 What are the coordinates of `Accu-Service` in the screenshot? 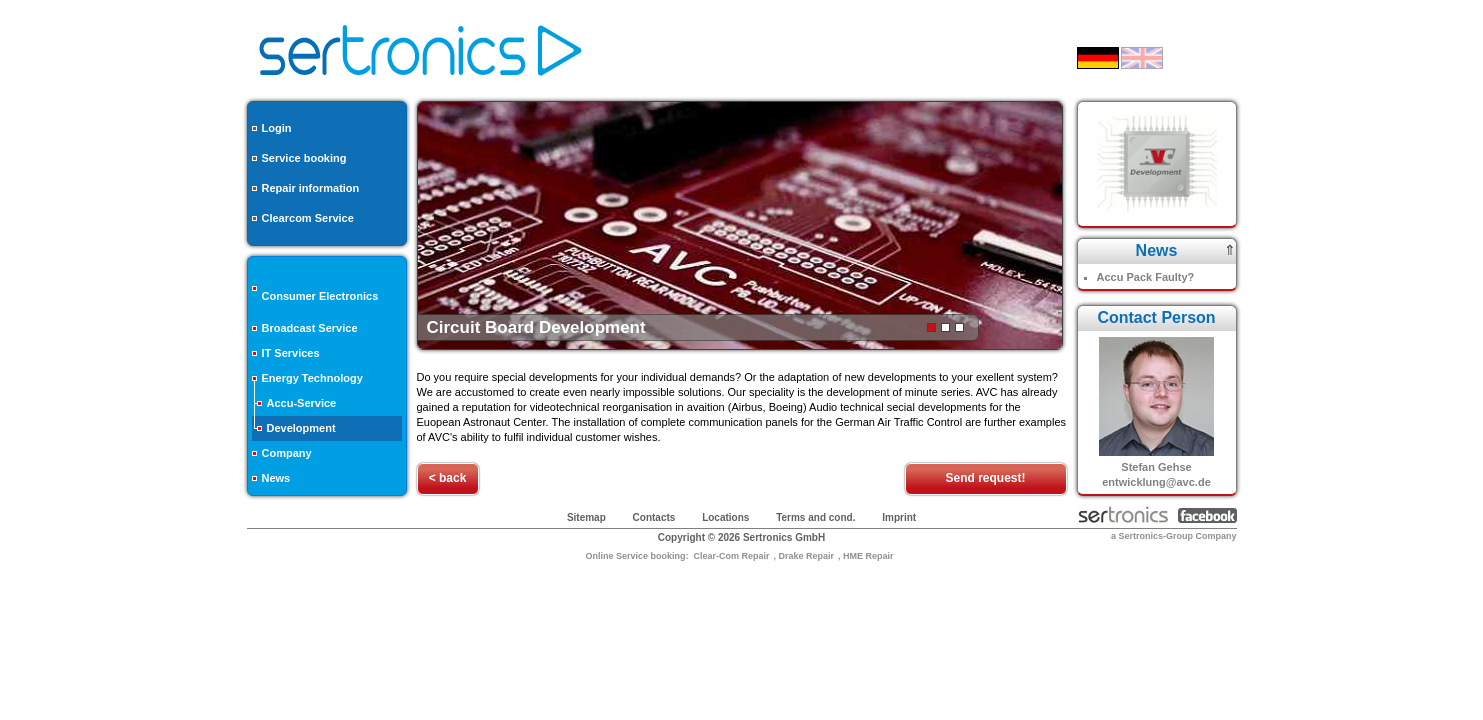 It's located at (302, 403).